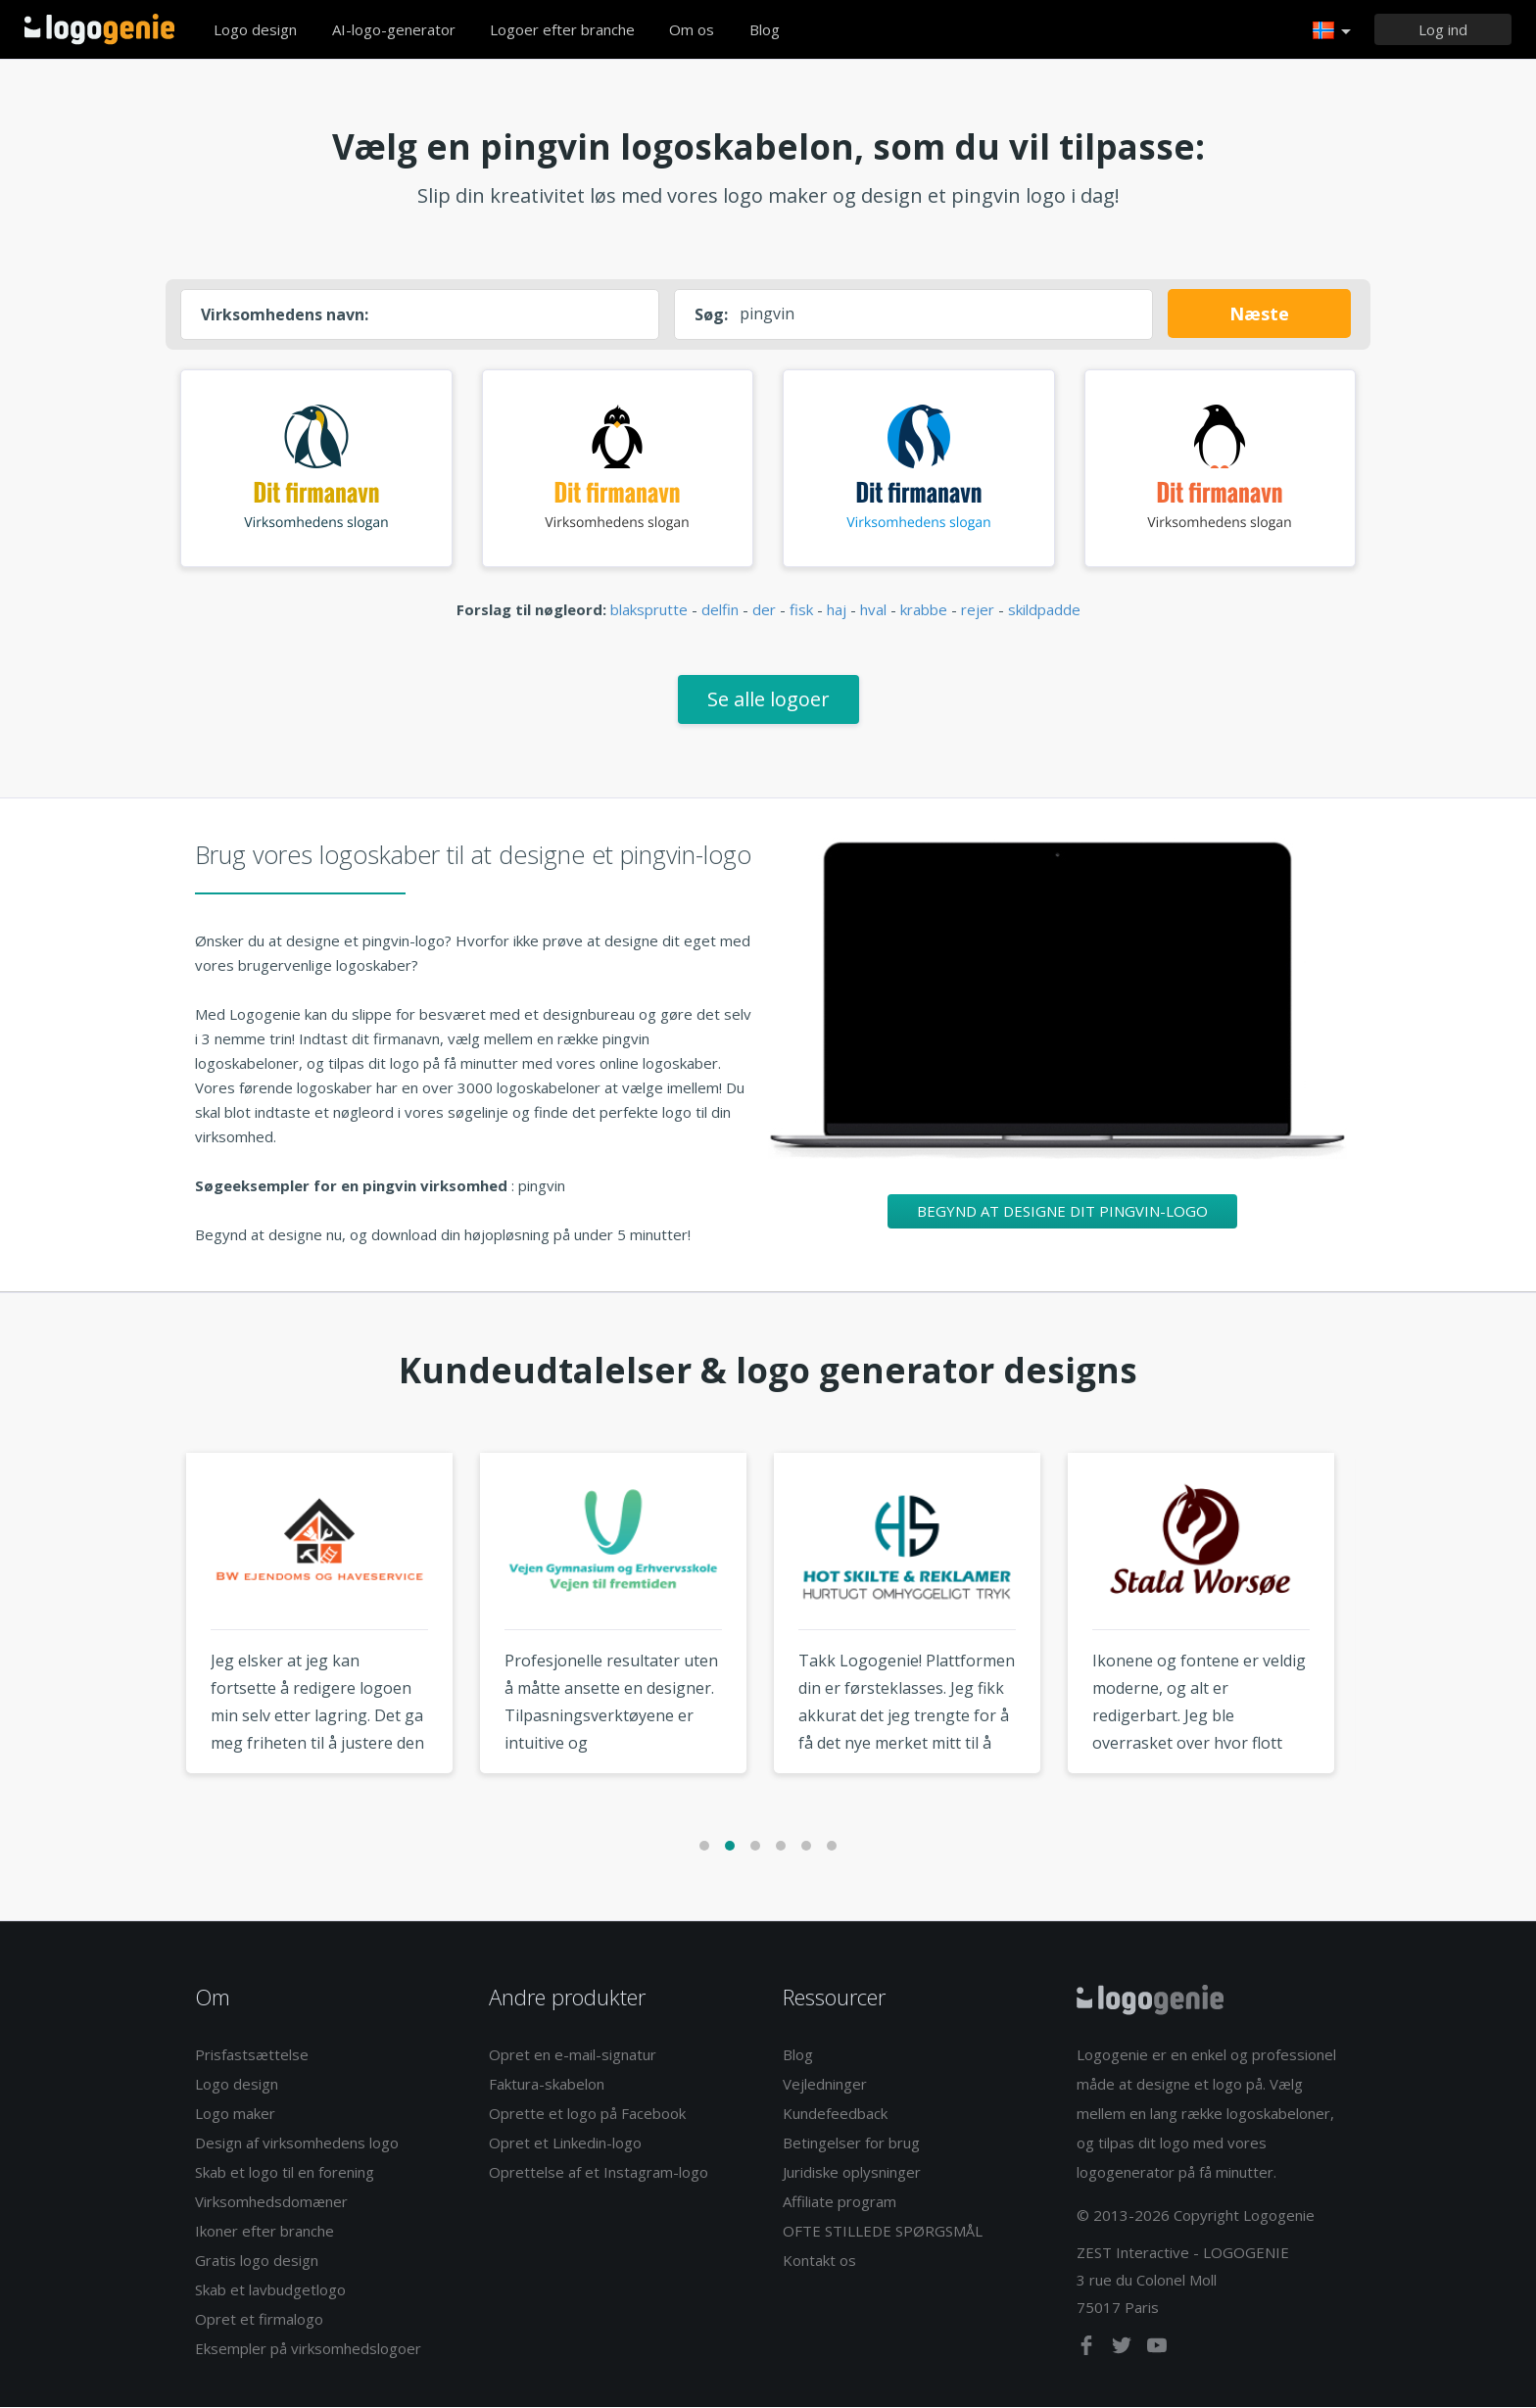  Describe the element at coordinates (883, 2231) in the screenshot. I see `OFTE STILLEDE SPØRGSMÅL` at that location.